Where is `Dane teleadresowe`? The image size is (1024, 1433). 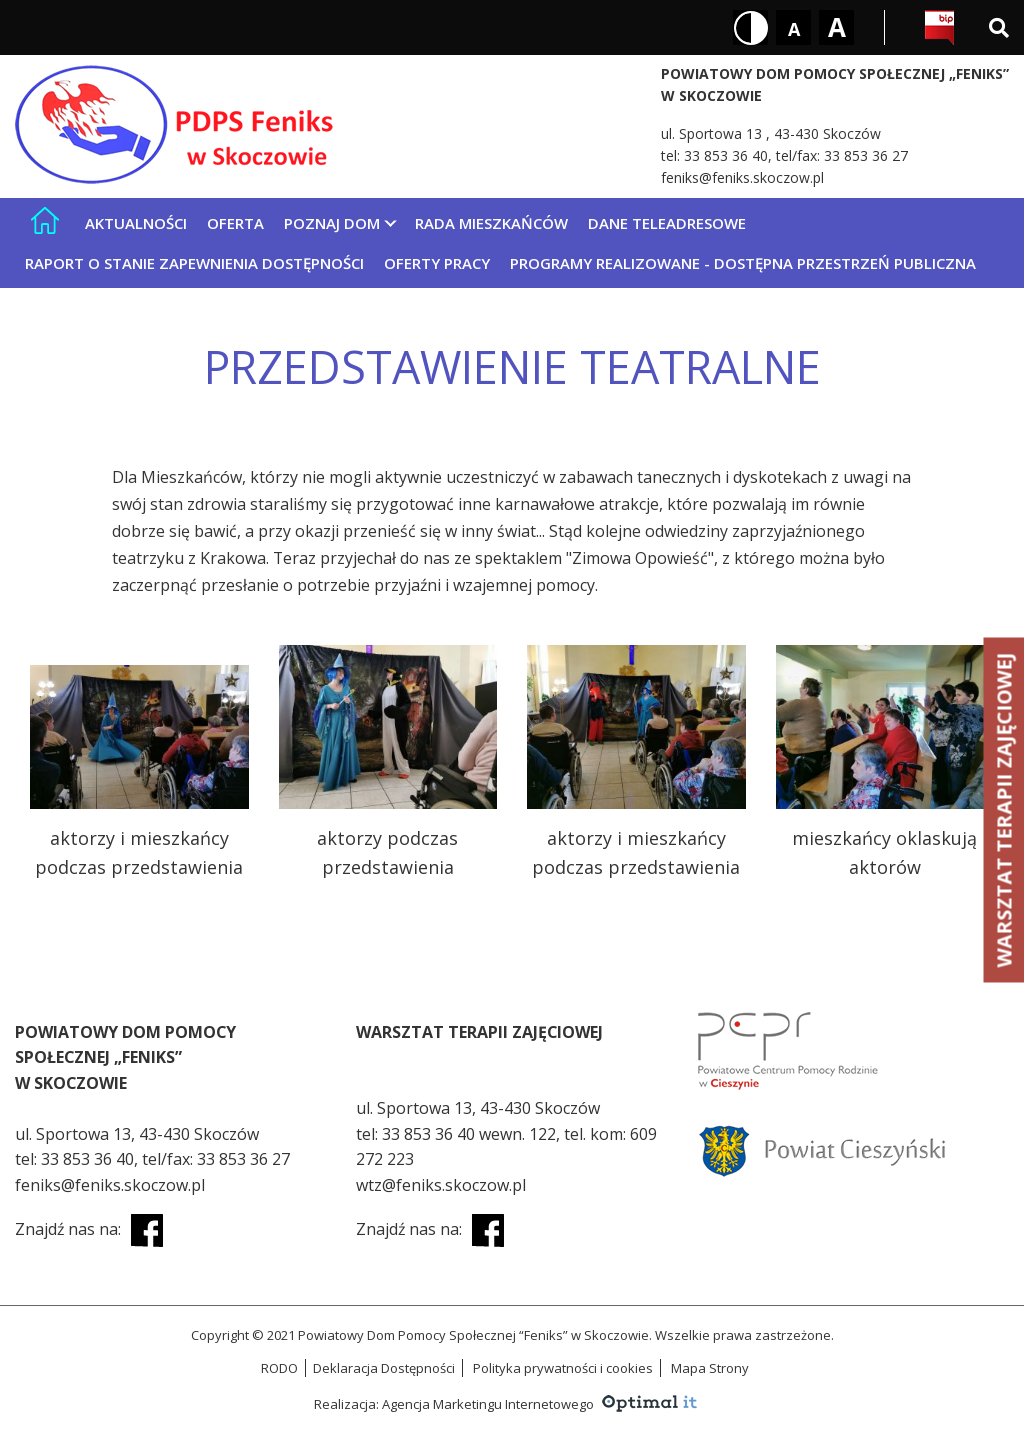 Dane teleadresowe is located at coordinates (667, 223).